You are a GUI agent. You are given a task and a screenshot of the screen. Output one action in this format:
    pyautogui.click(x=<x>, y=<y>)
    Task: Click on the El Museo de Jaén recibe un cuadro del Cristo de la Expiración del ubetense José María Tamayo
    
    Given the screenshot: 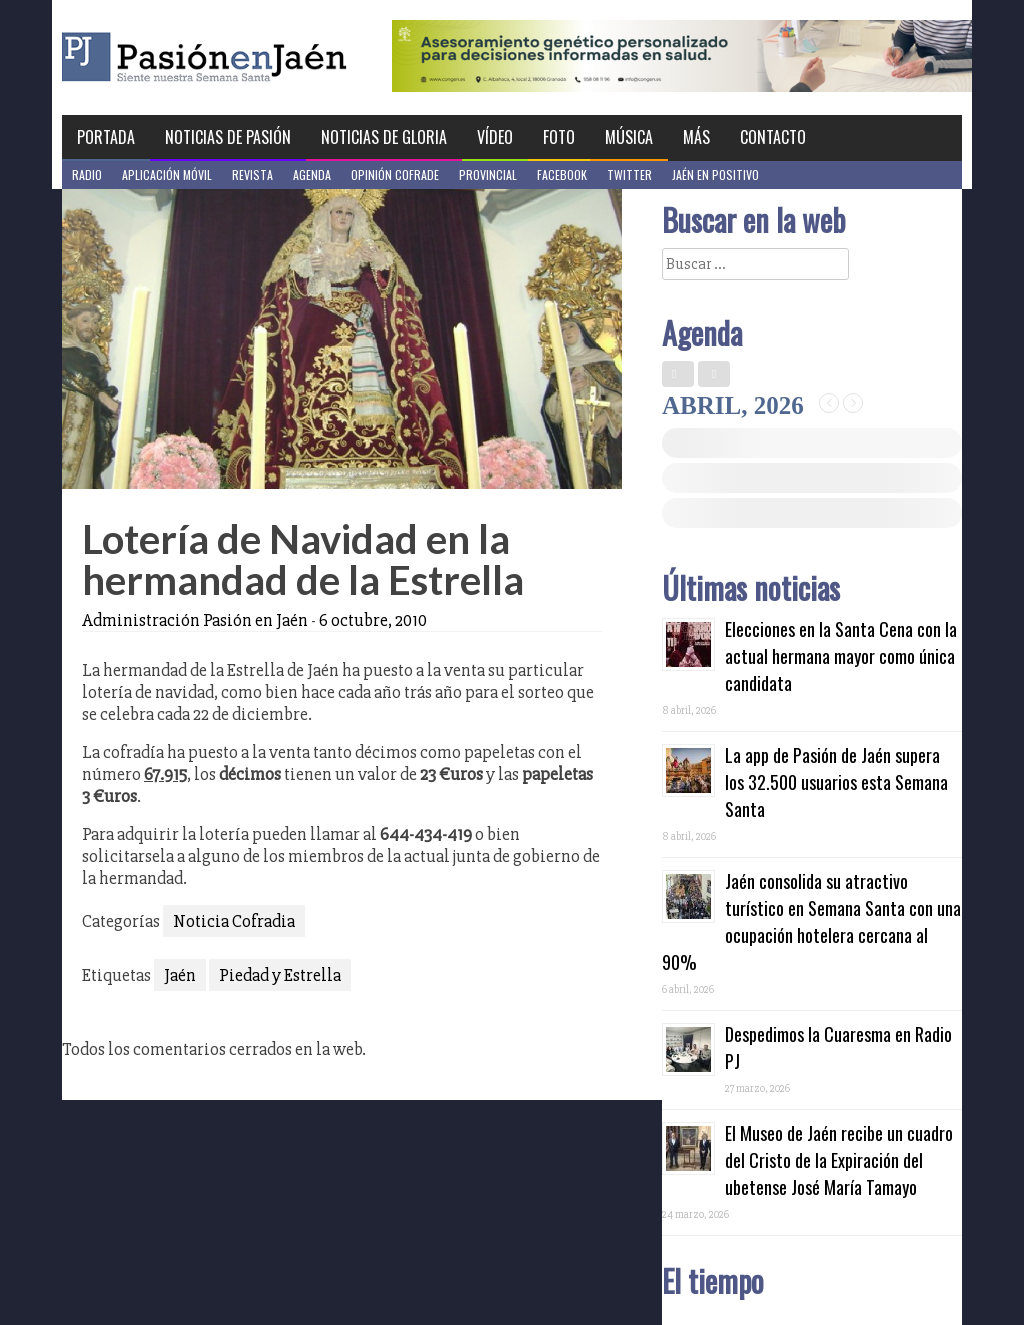 What is the action you would take?
    pyautogui.click(x=839, y=1160)
    